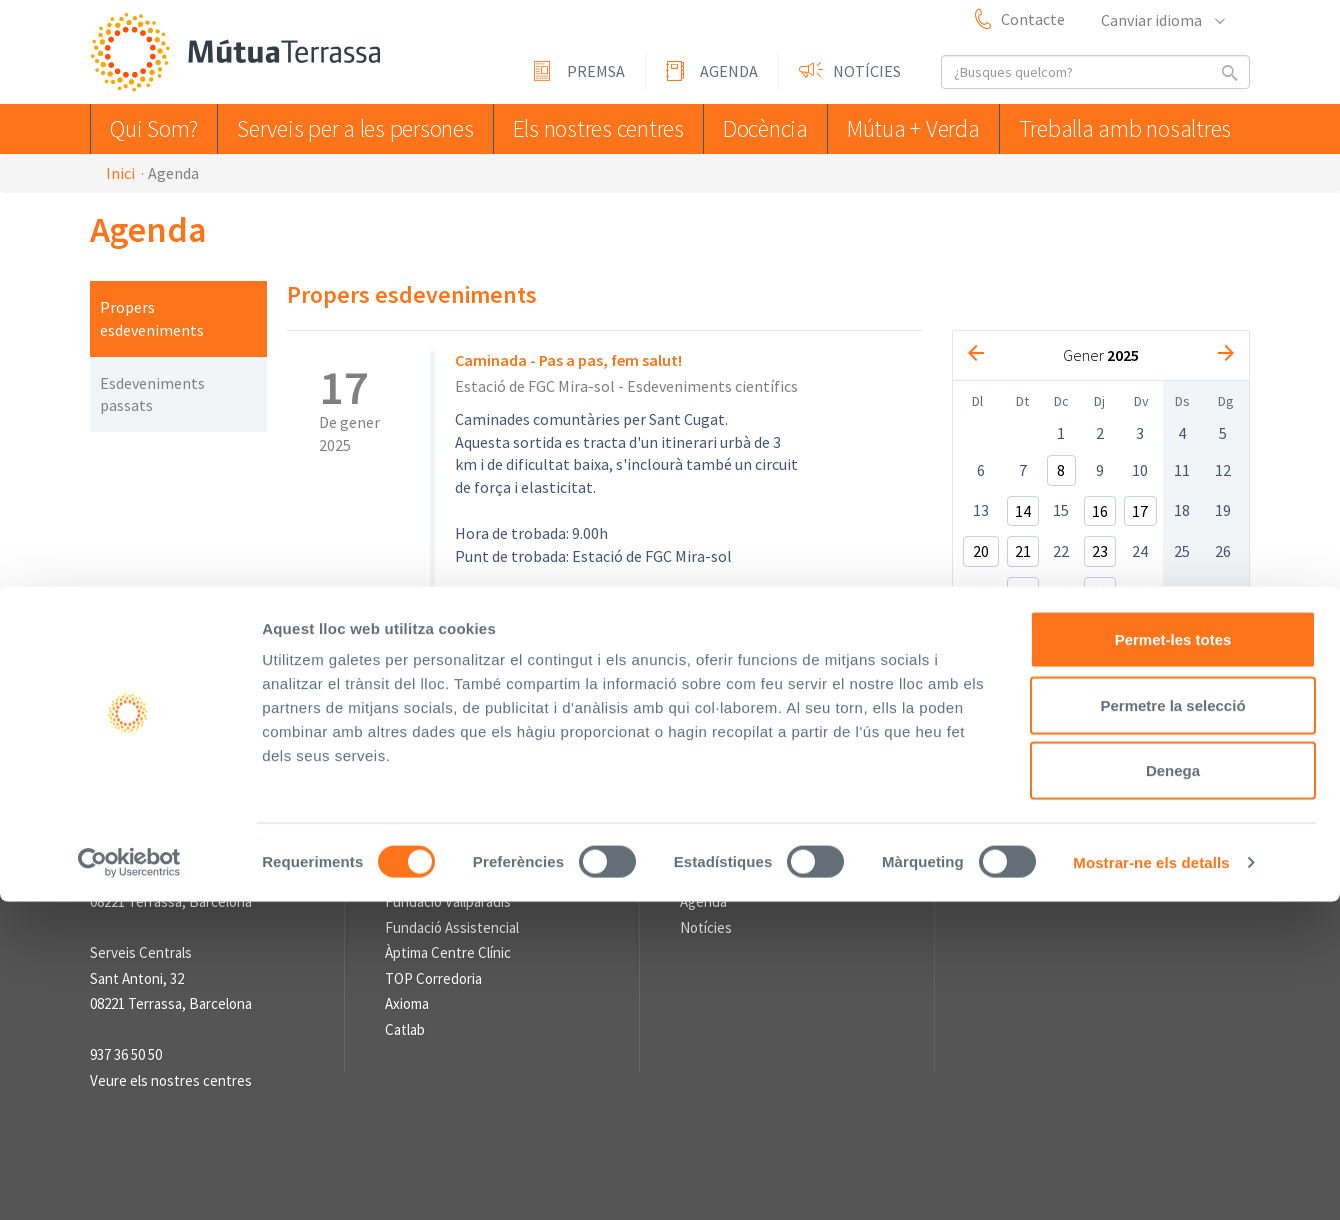  What do you see at coordinates (1023, 511) in the screenshot?
I see `14` at bounding box center [1023, 511].